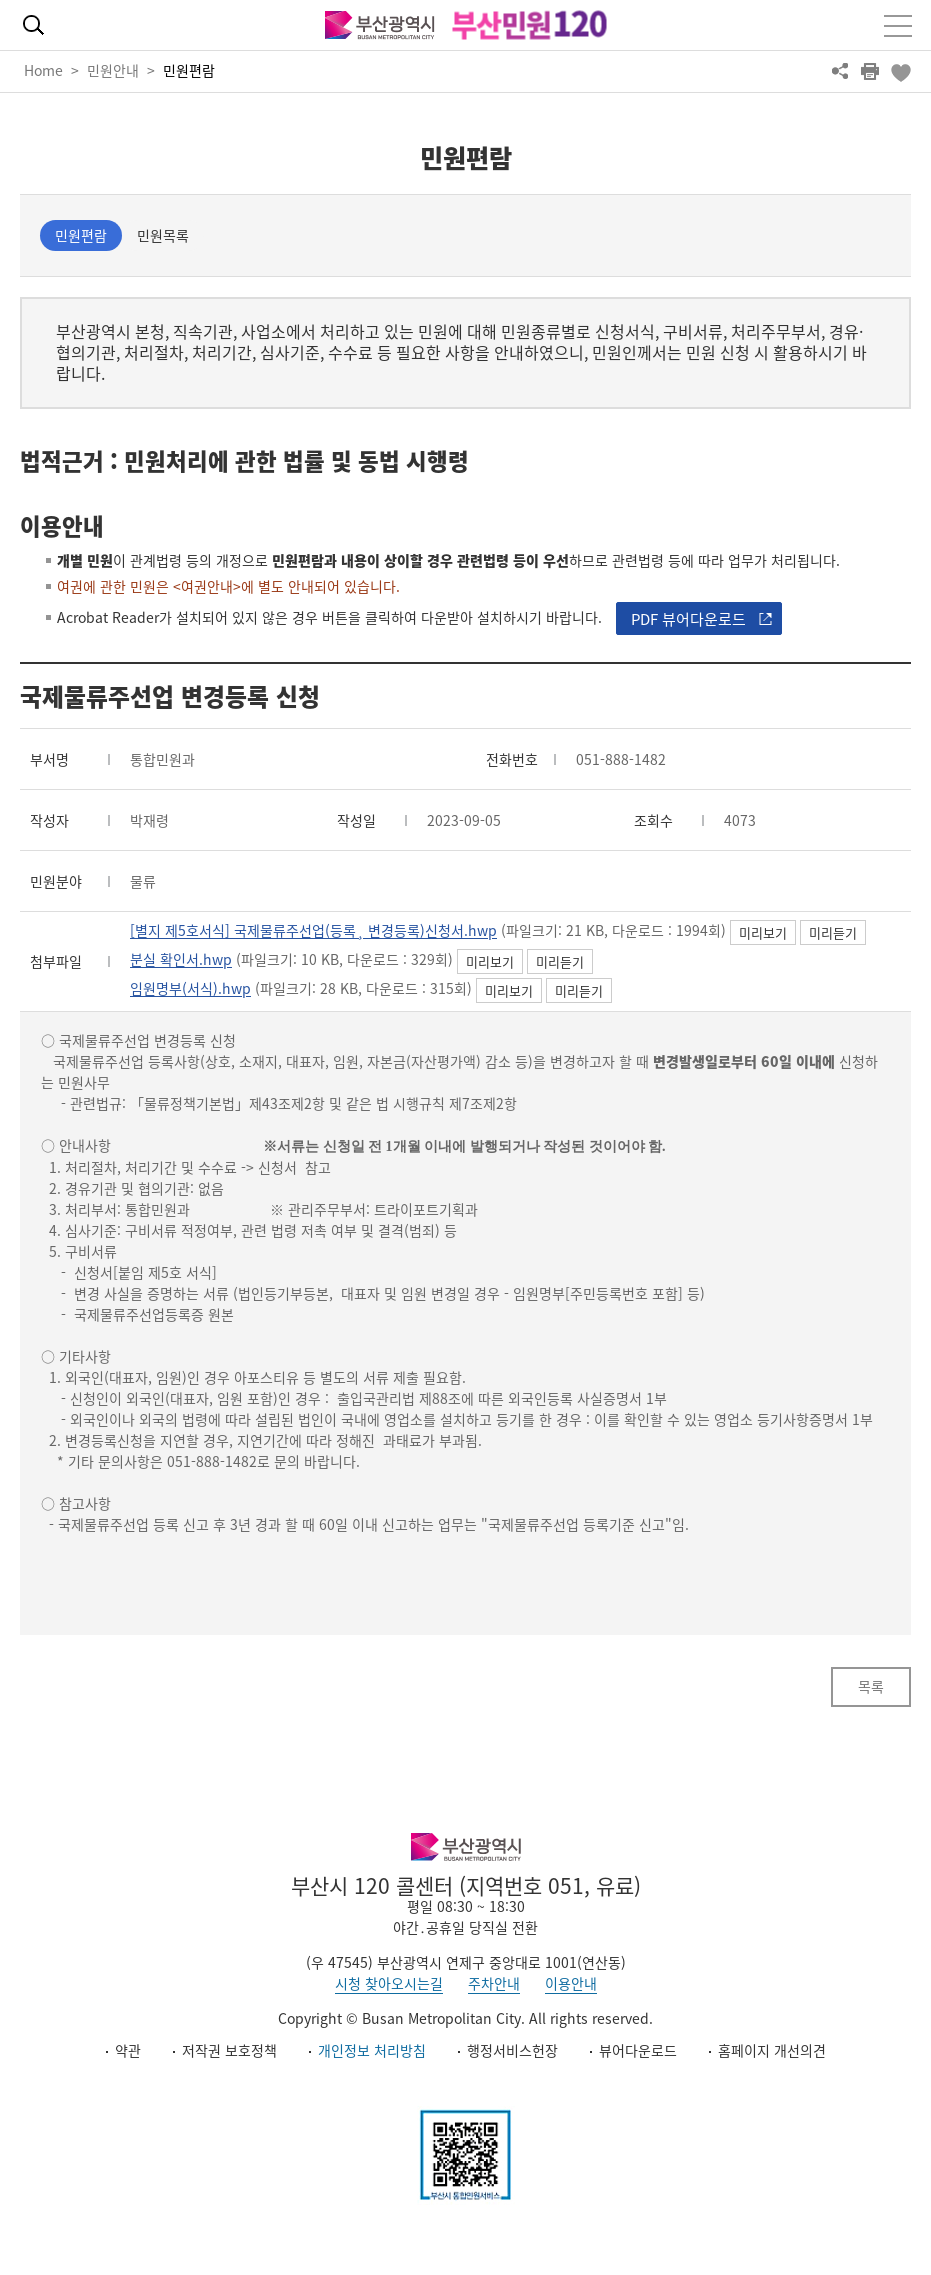  I want to click on 이용안내, so click(571, 1983).